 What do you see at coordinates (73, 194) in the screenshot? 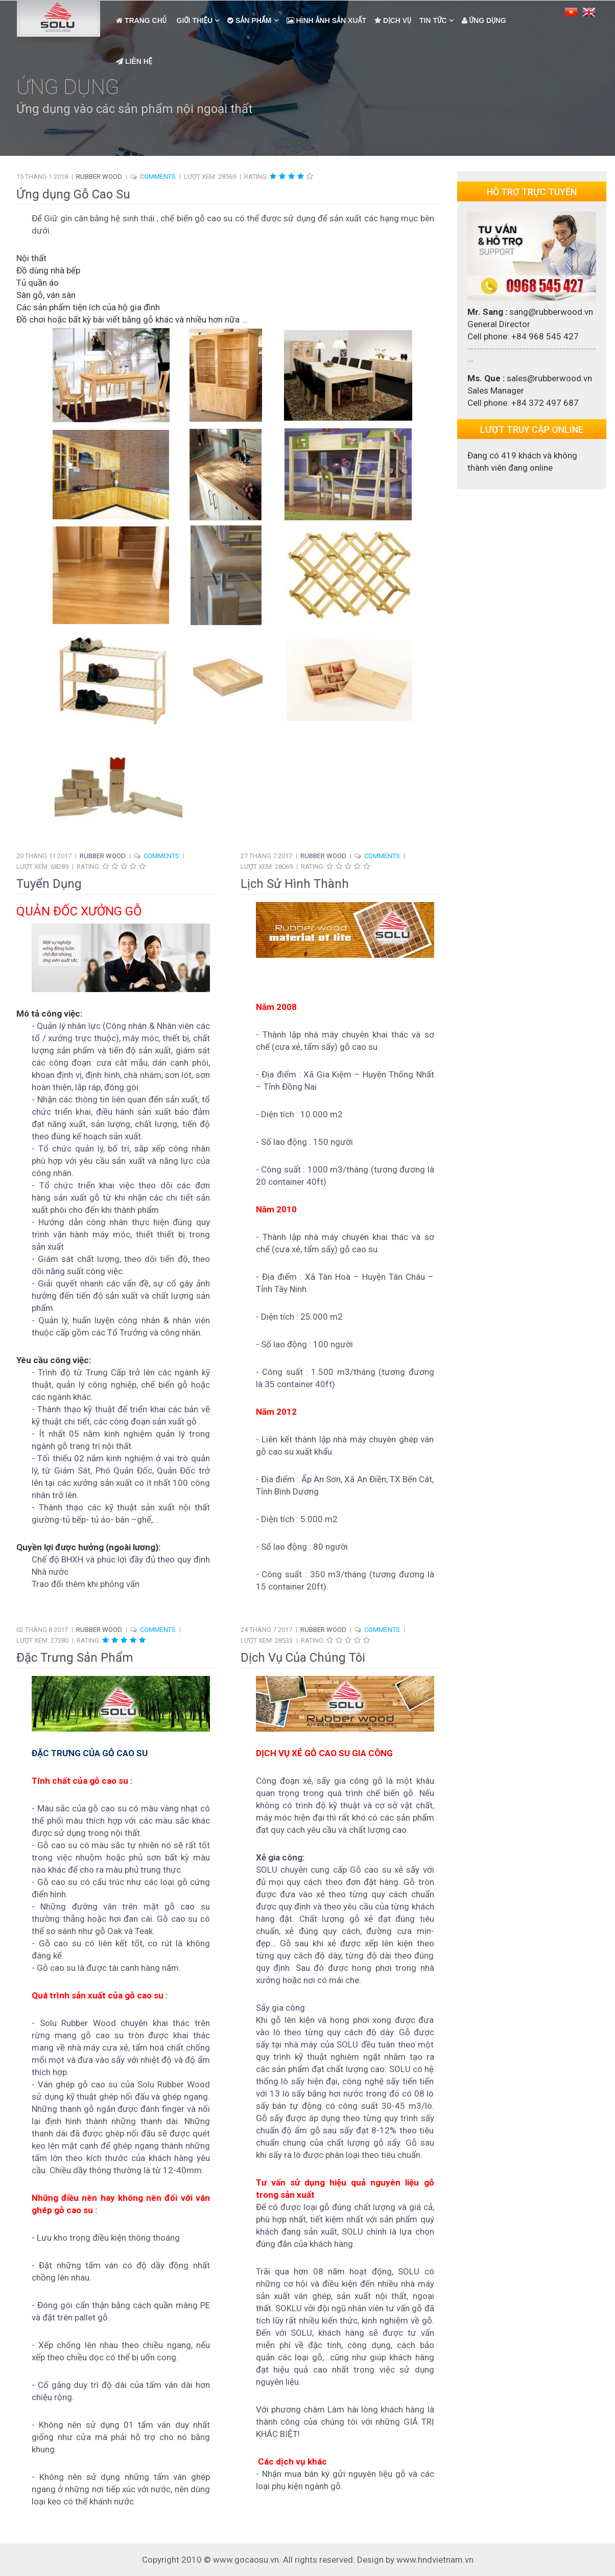
I see `Ứng dụng Gỗ Cao Su` at bounding box center [73, 194].